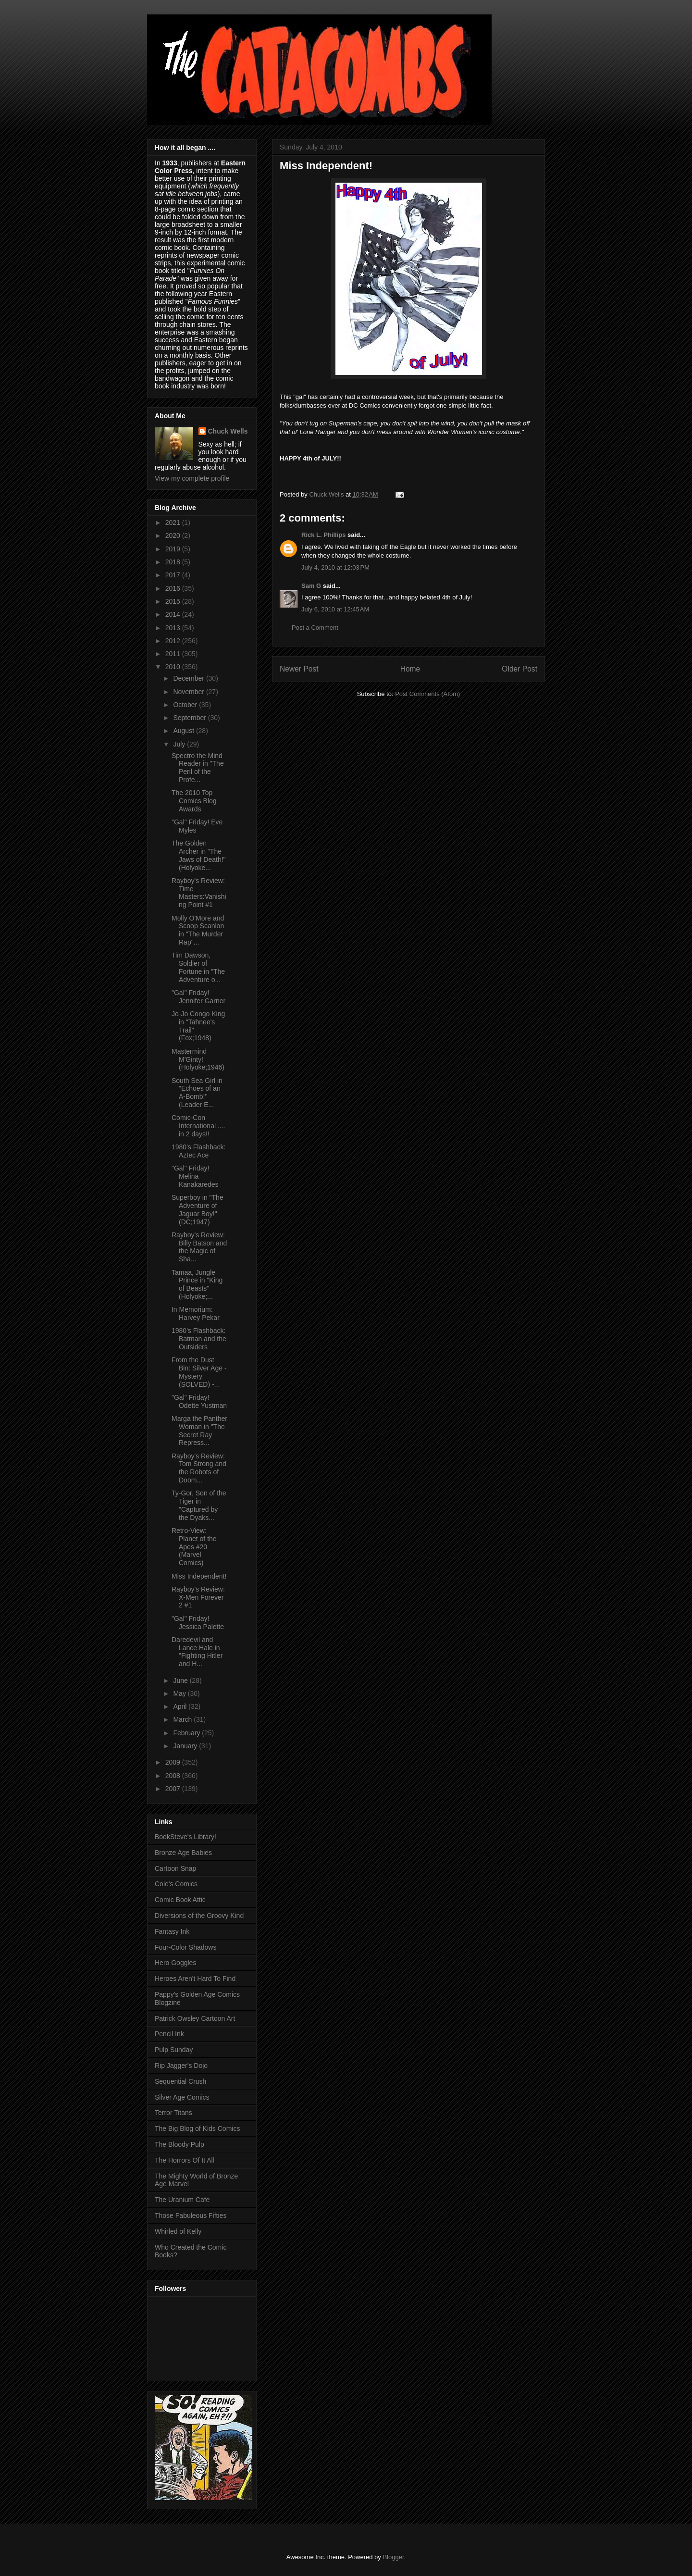 Image resolution: width=692 pixels, height=2576 pixels. I want to click on Rick L. Phillips, so click(323, 534).